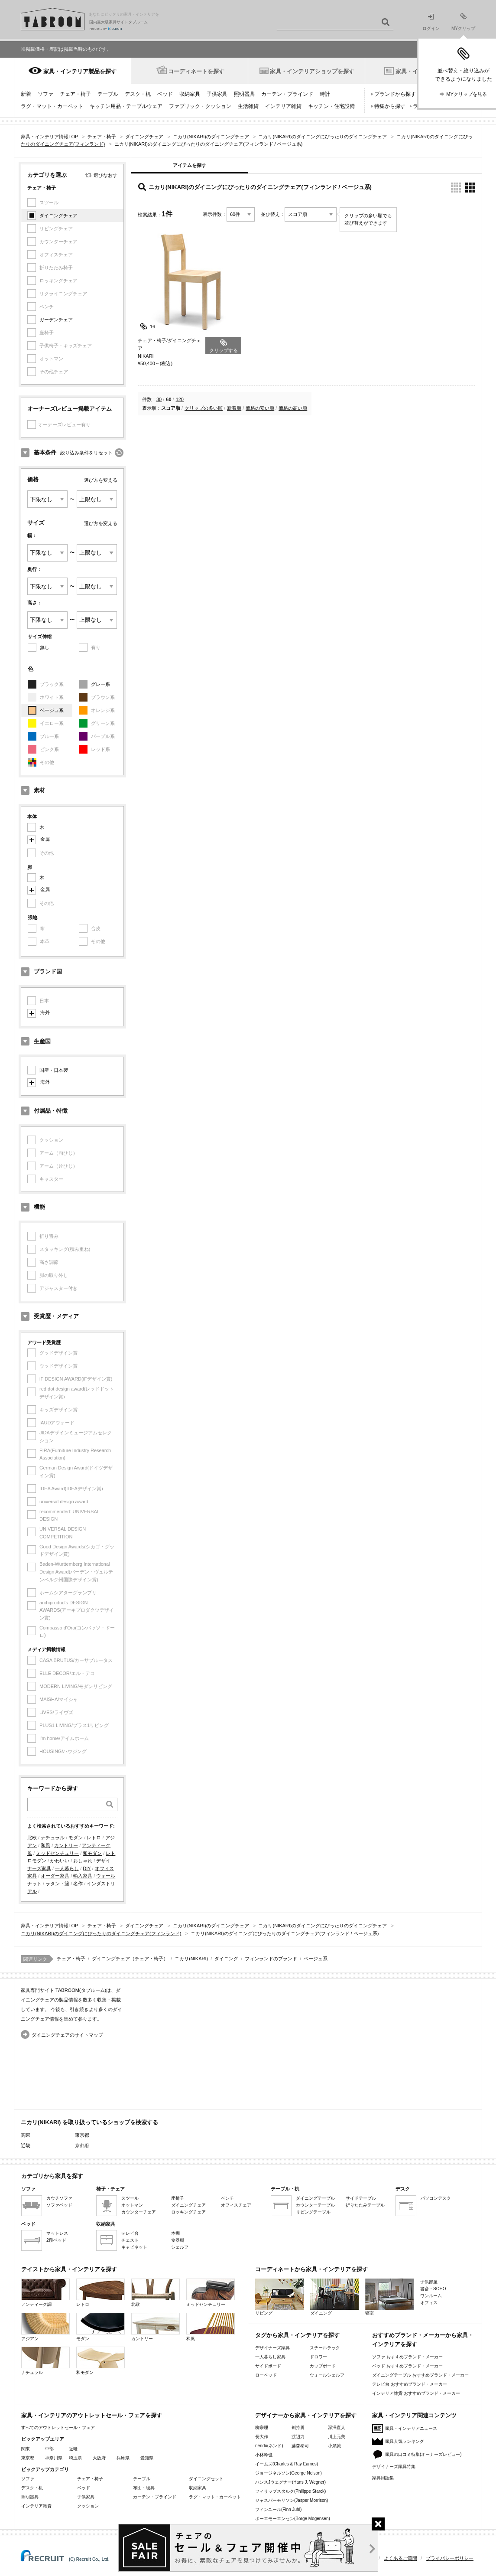 The height and width of the screenshot is (2576, 496). Describe the element at coordinates (130, 2198) in the screenshot. I see `スツール` at that location.